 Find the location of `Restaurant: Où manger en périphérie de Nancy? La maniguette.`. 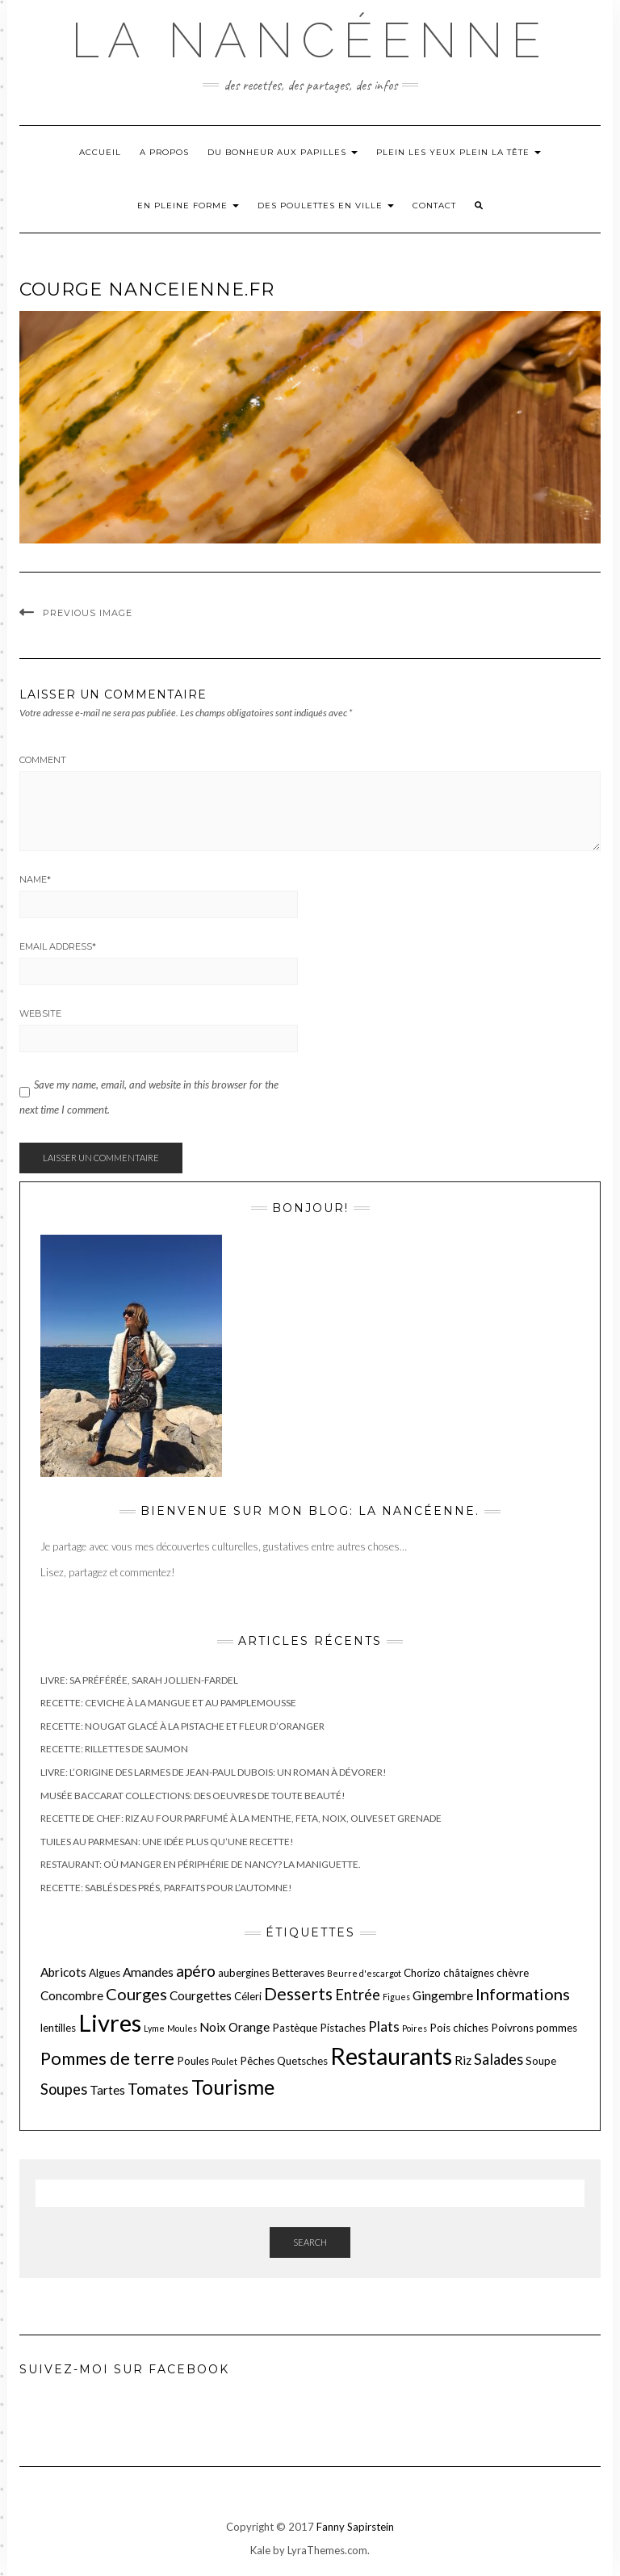

Restaurant: Où manger en périphérie de Nancy? La maniguette. is located at coordinates (200, 1864).